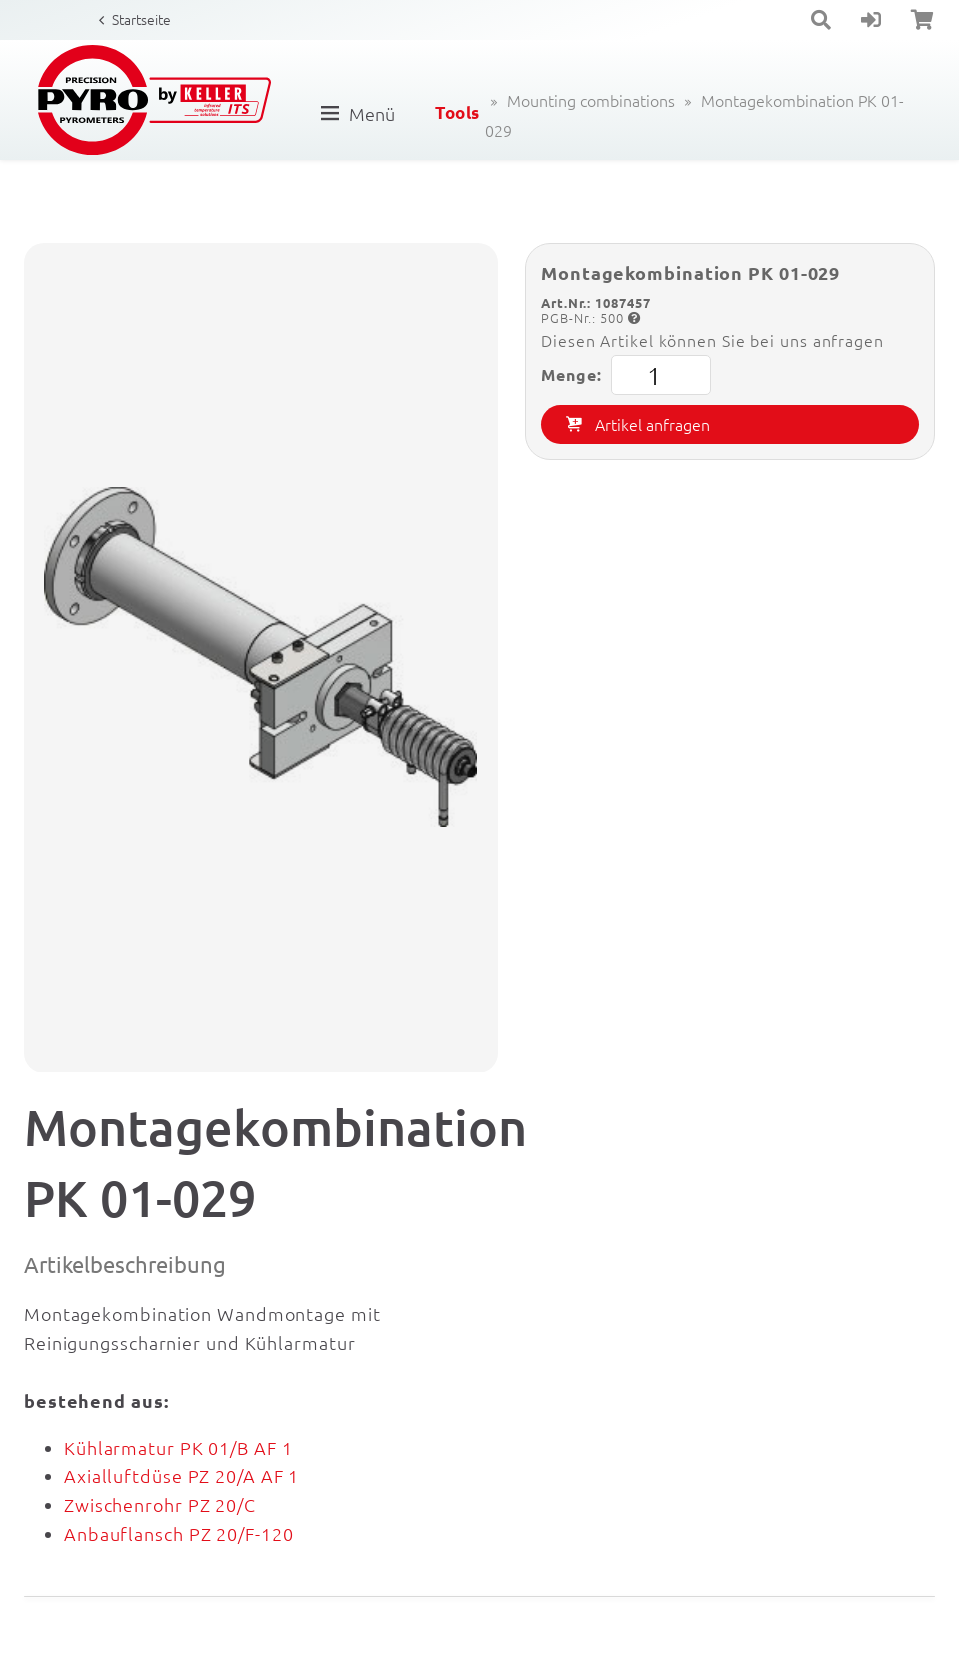  Describe the element at coordinates (181, 1475) in the screenshot. I see `Axialluftdüse PZ 20/A AF 1` at that location.